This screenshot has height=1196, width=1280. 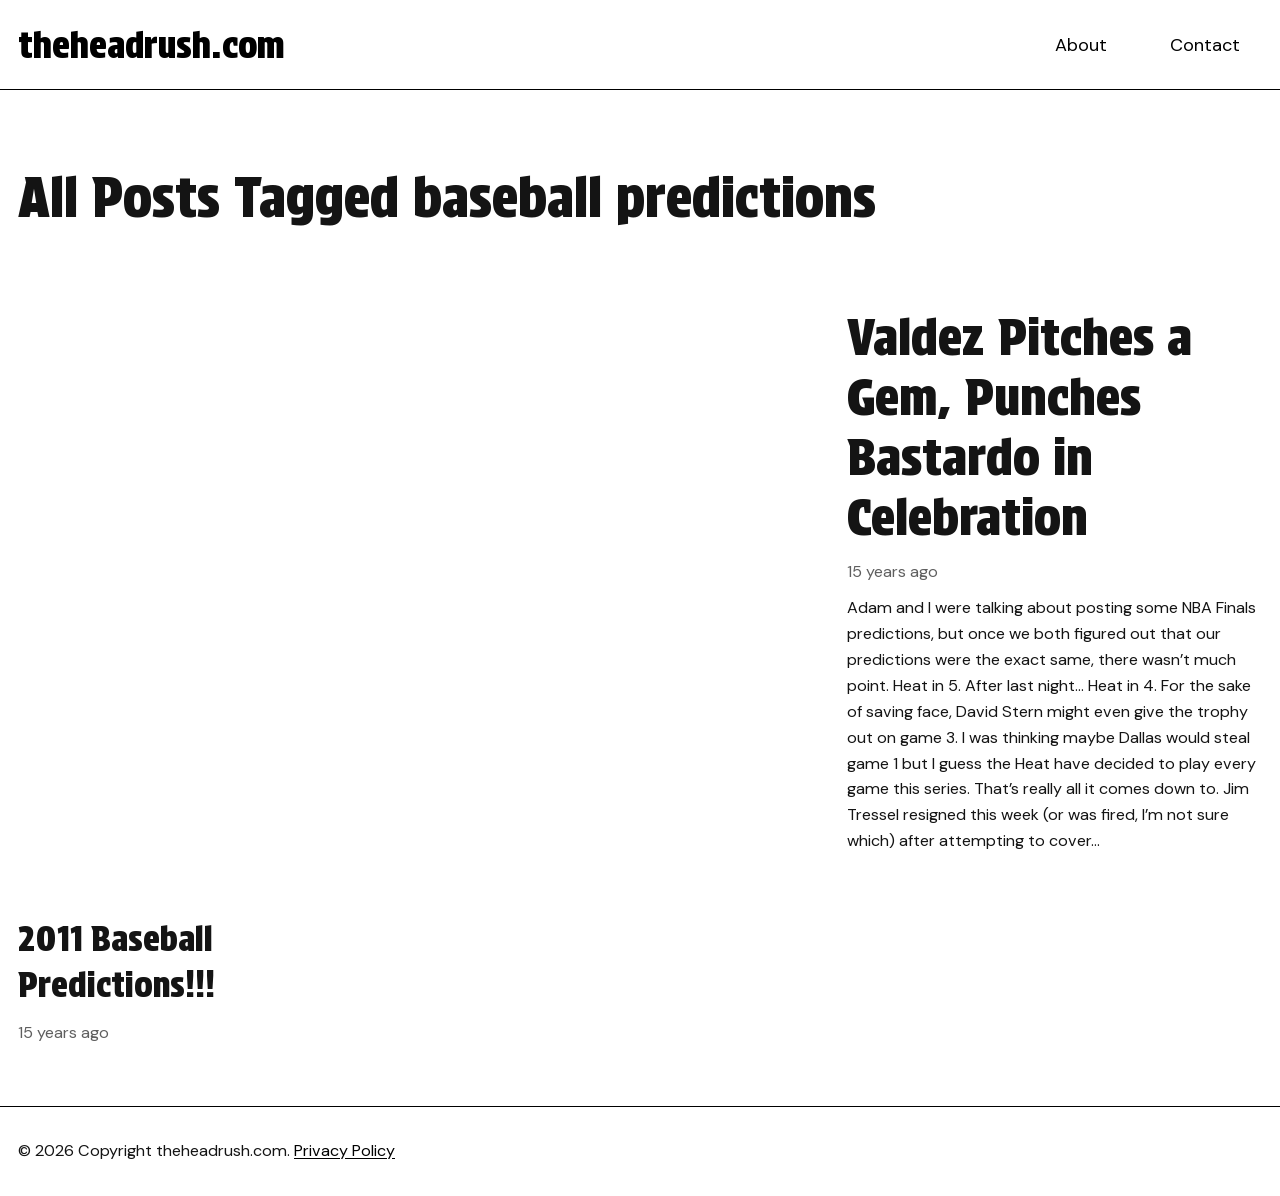 What do you see at coordinates (1205, 45) in the screenshot?
I see `Contact` at bounding box center [1205, 45].